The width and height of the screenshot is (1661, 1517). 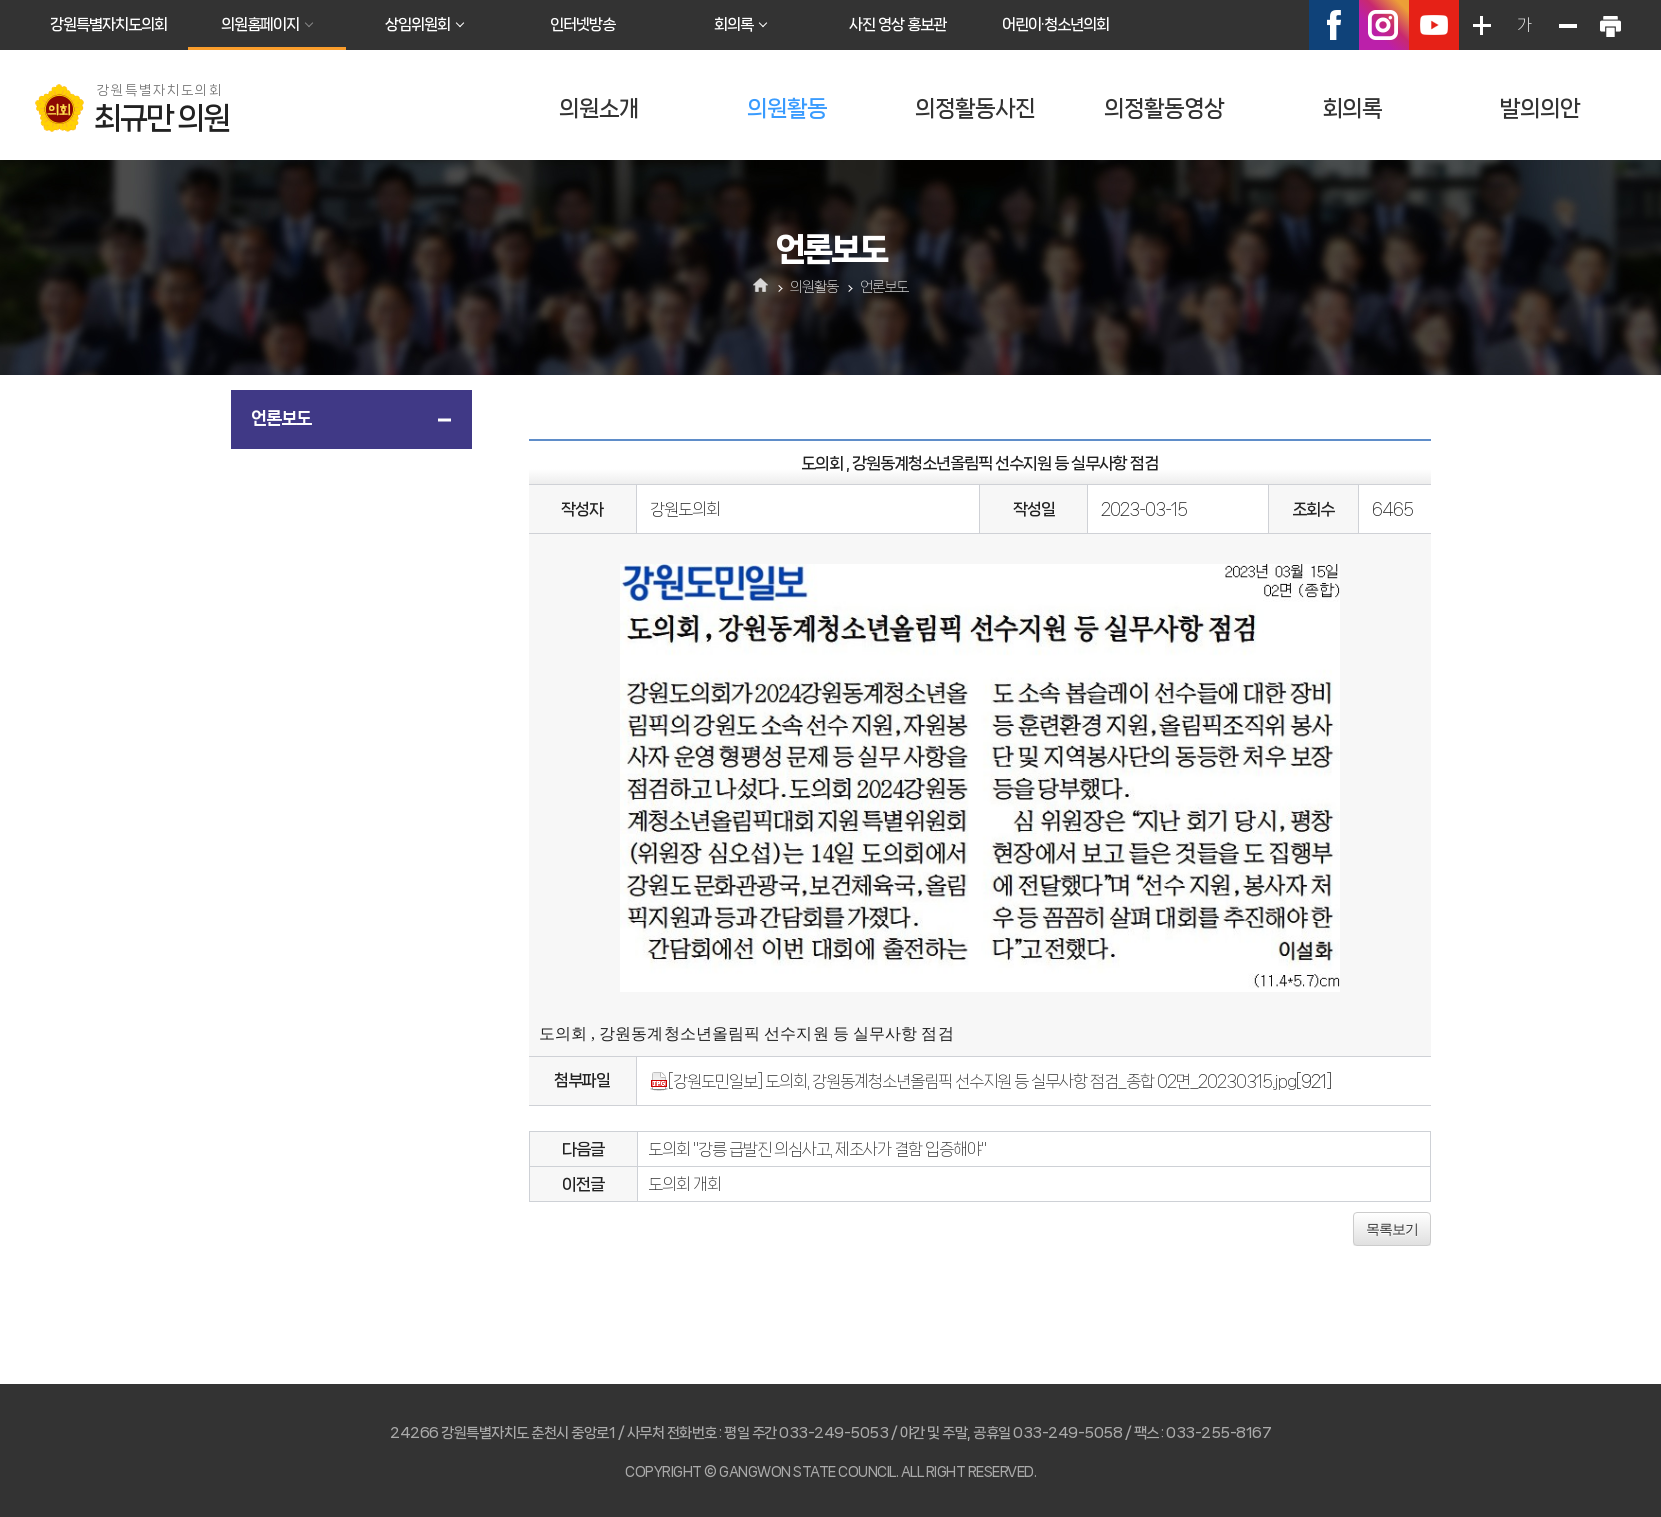 What do you see at coordinates (0, 0) in the screenshot?
I see `본문바로가기` at bounding box center [0, 0].